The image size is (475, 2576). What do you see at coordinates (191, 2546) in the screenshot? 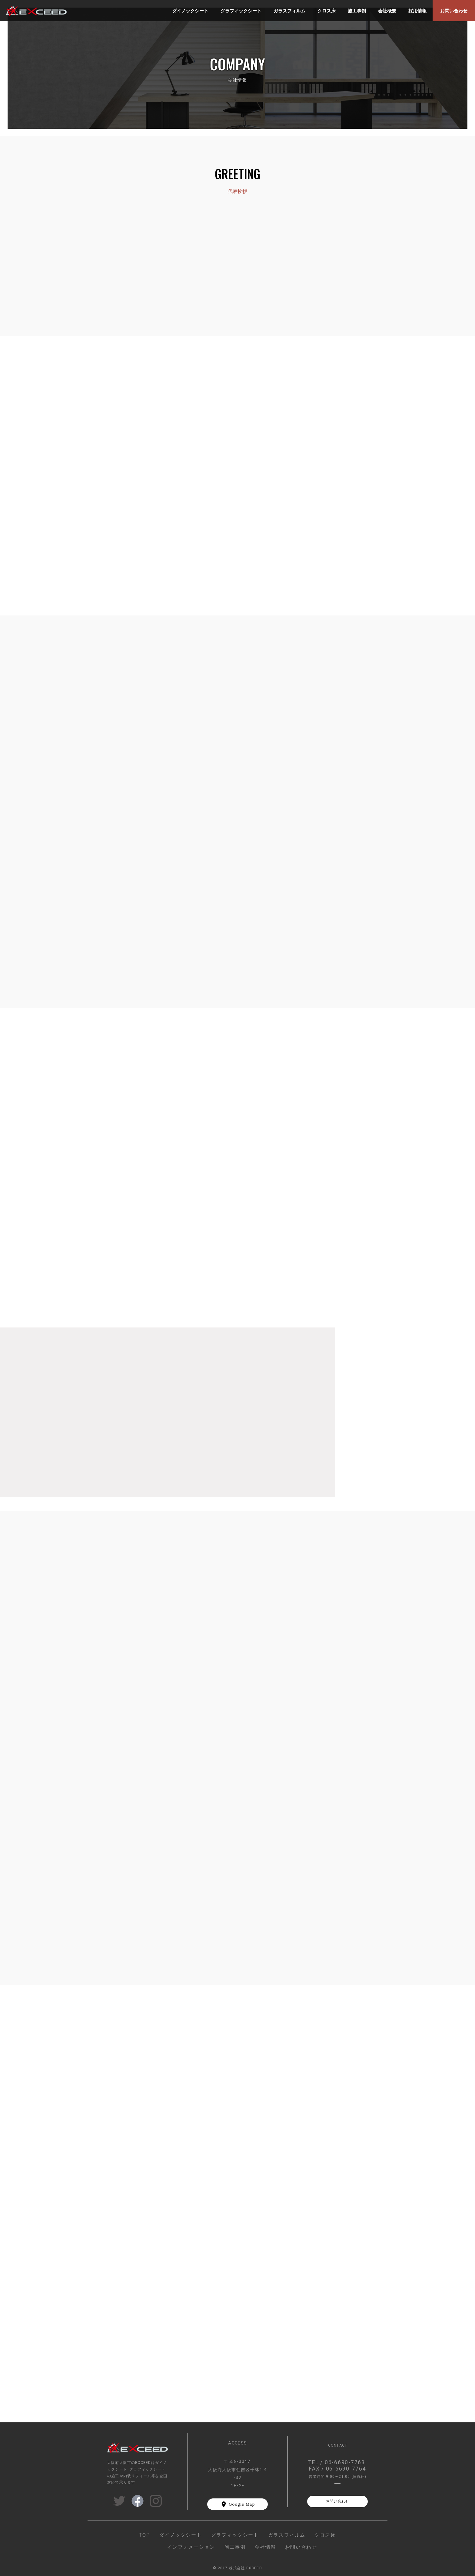
I see `インフォメーション` at bounding box center [191, 2546].